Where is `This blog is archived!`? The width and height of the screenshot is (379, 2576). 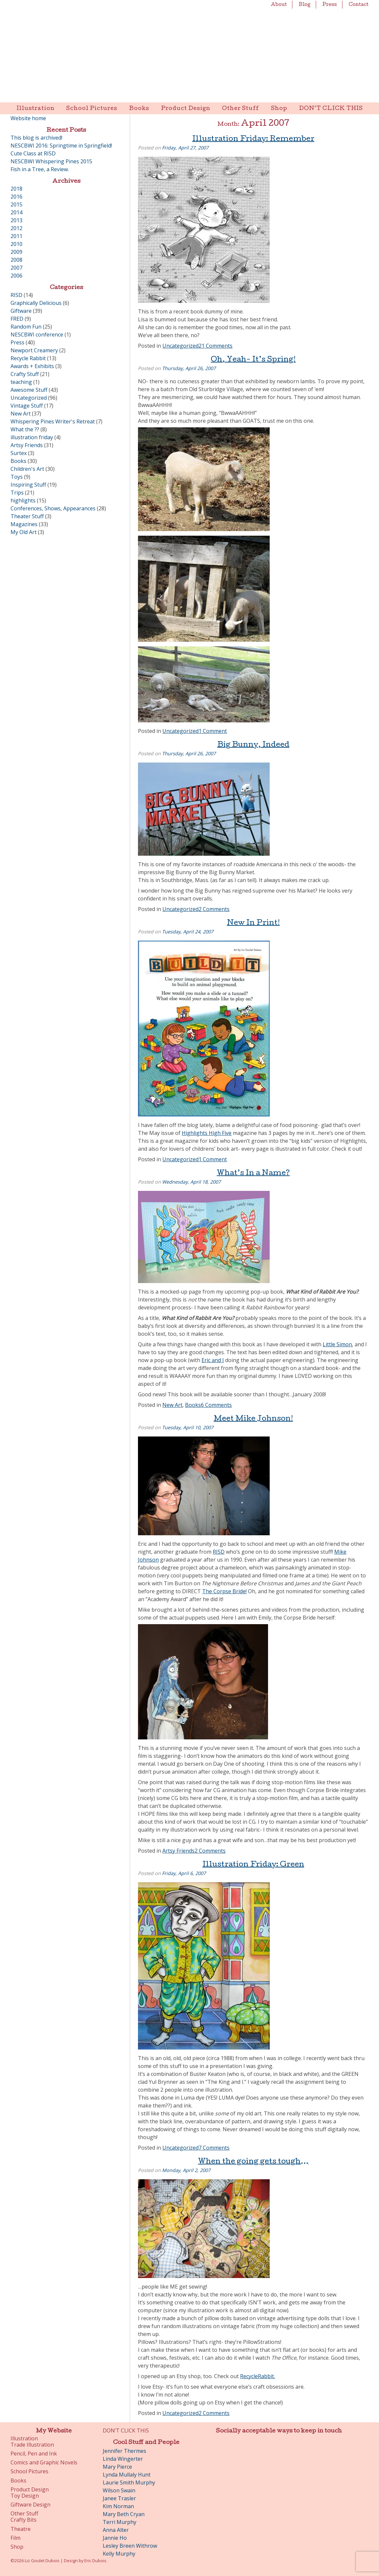
This blog is archived! is located at coordinates (36, 137).